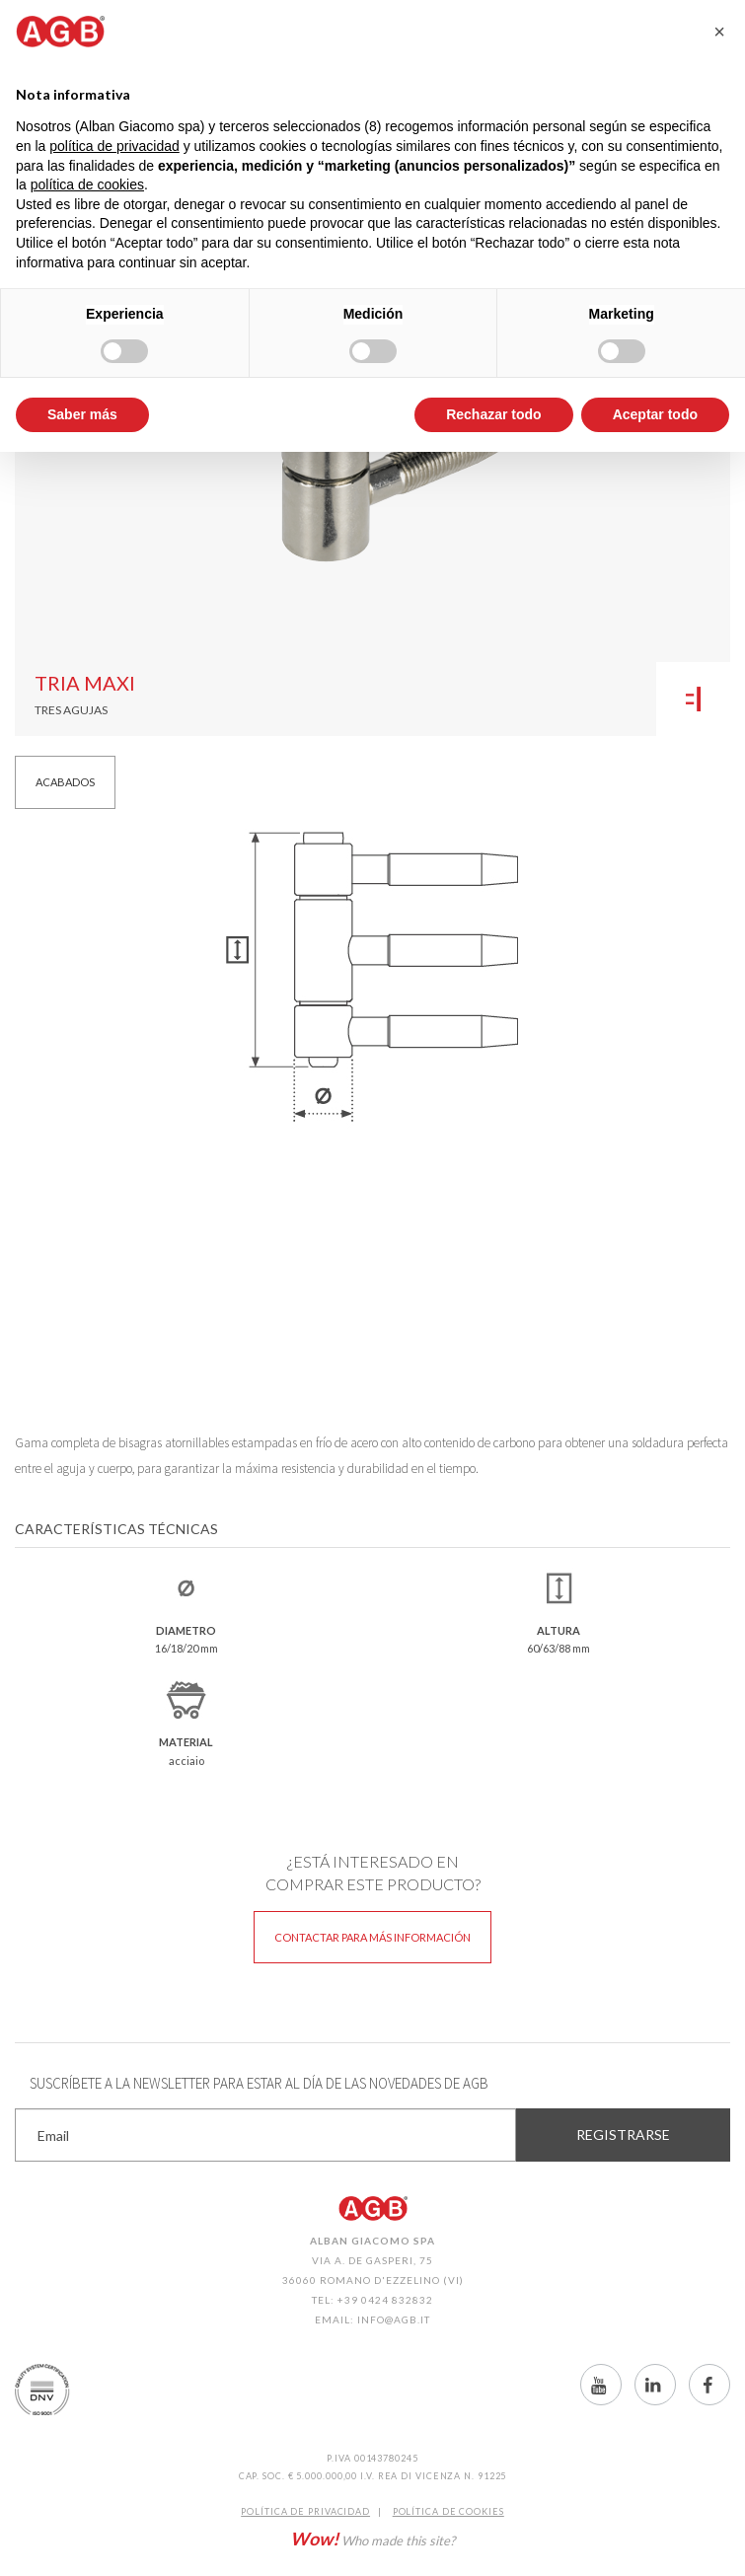  Describe the element at coordinates (305, 2511) in the screenshot. I see `Política de Privacidad` at that location.